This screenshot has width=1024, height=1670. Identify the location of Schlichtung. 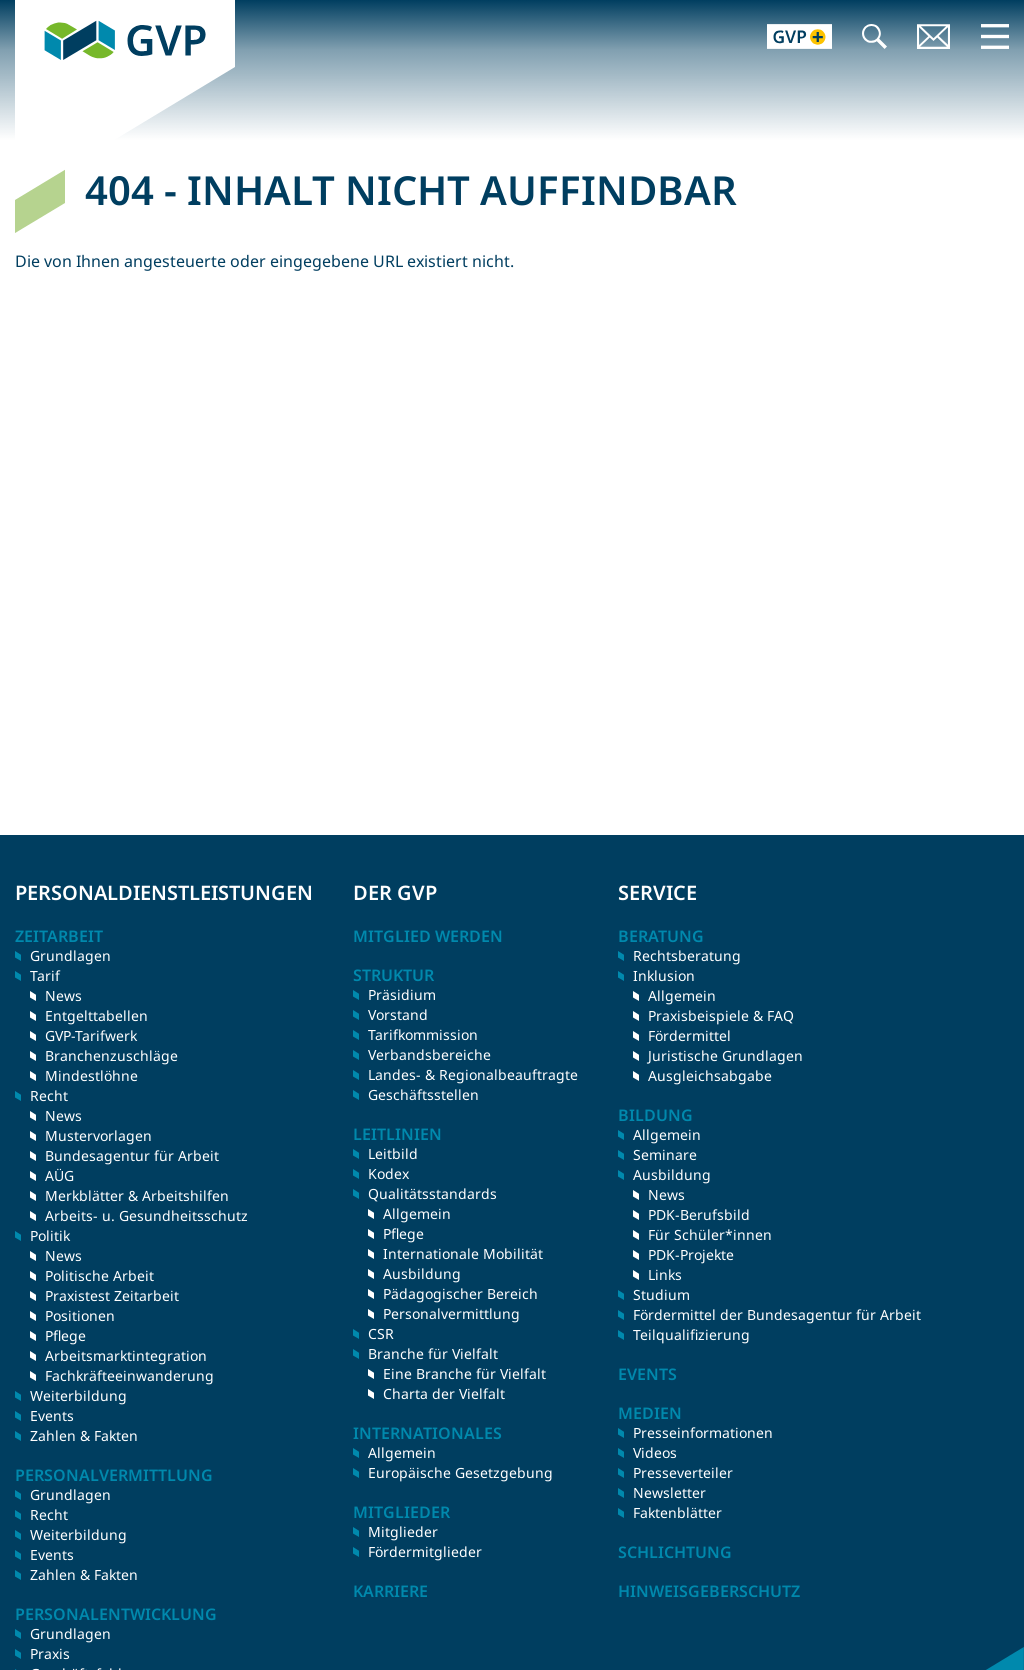
(675, 1552).